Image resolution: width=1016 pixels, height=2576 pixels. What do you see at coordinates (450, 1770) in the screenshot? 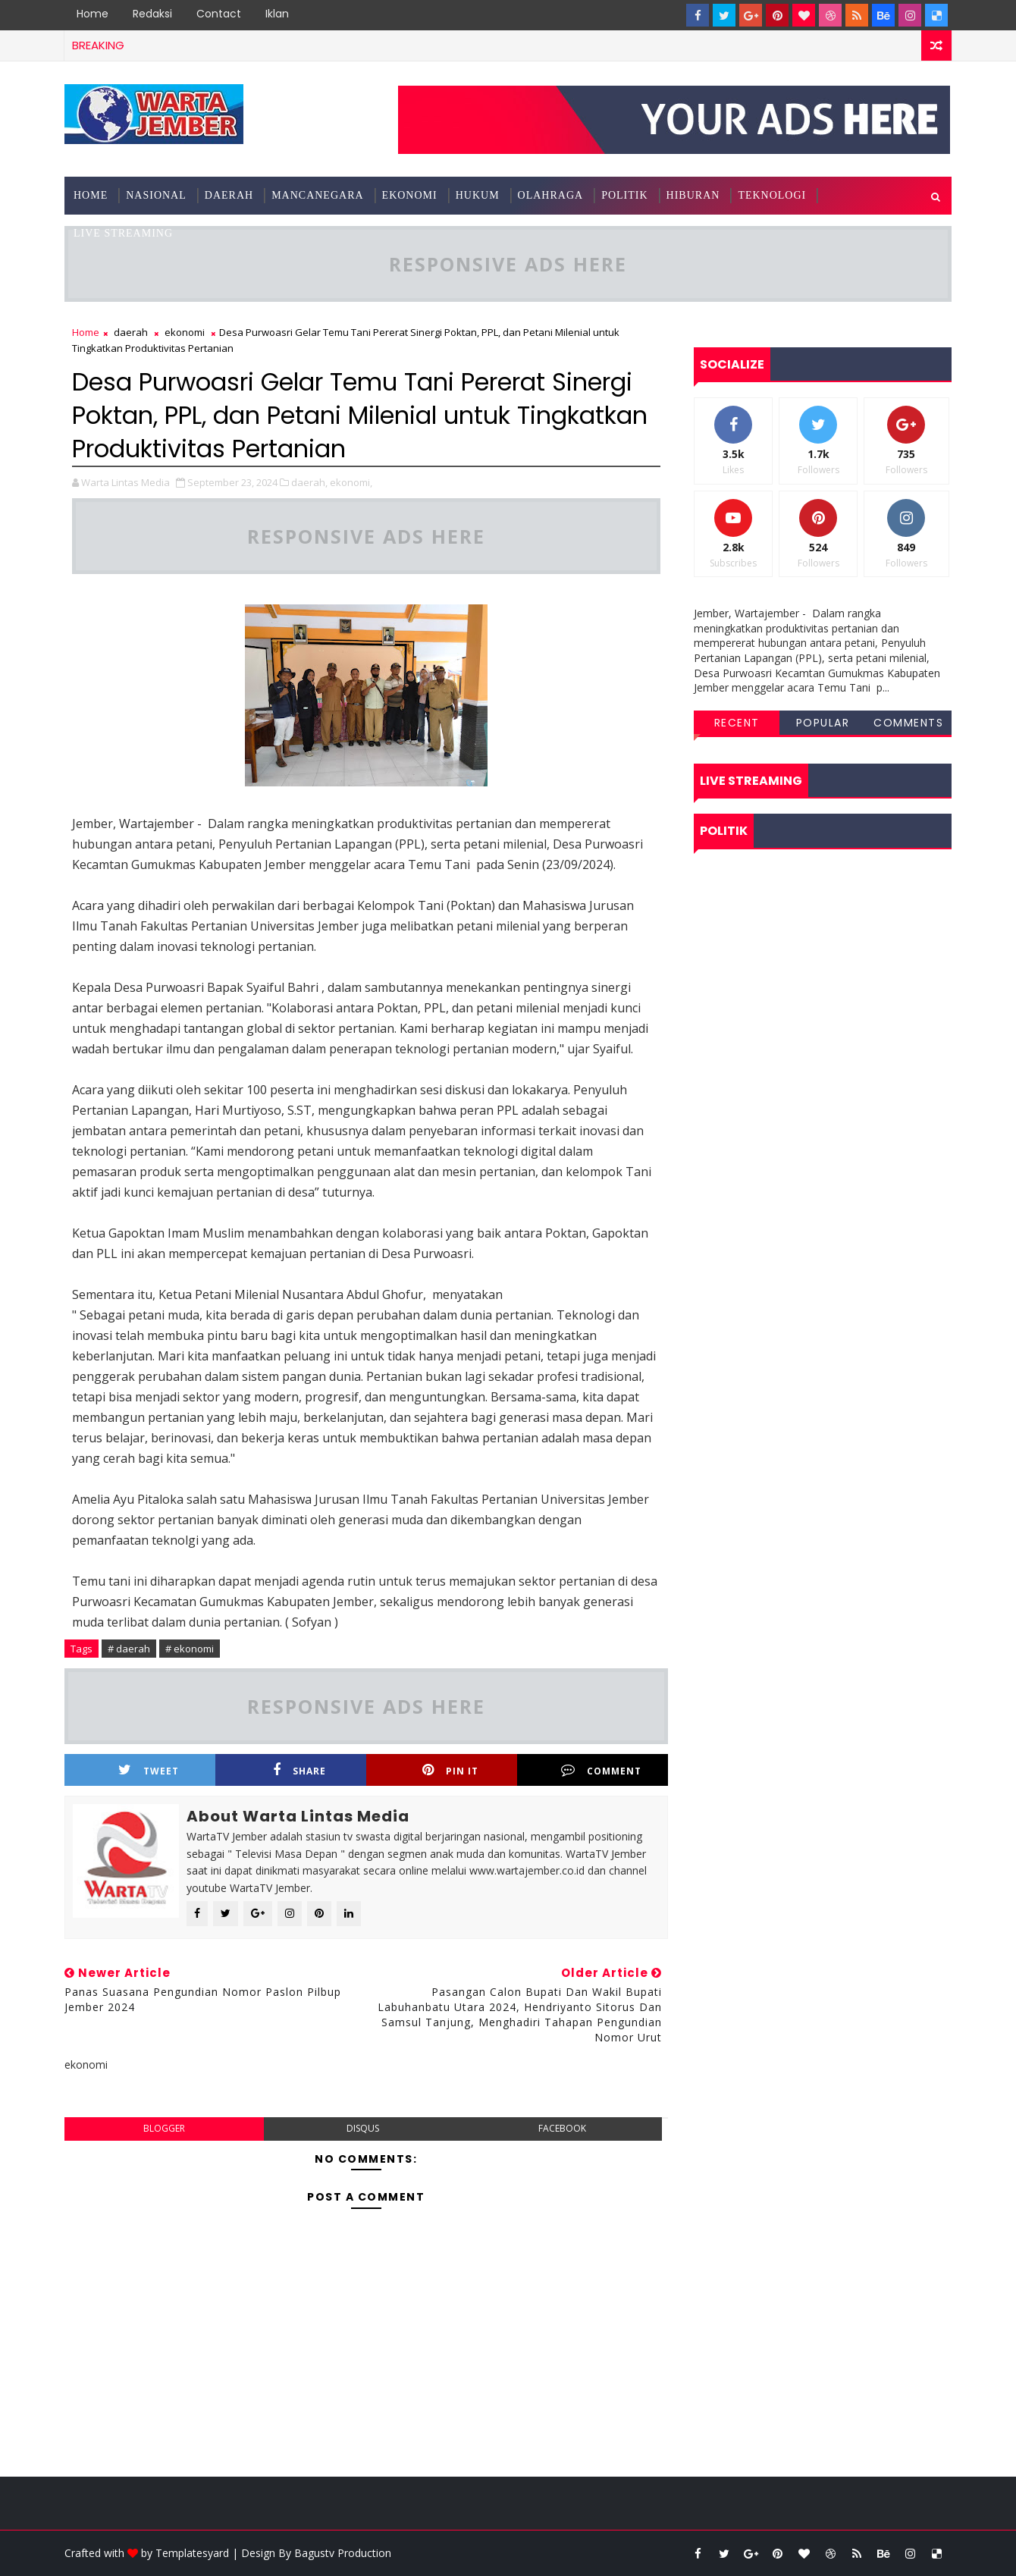
I see `Pin it` at bounding box center [450, 1770].